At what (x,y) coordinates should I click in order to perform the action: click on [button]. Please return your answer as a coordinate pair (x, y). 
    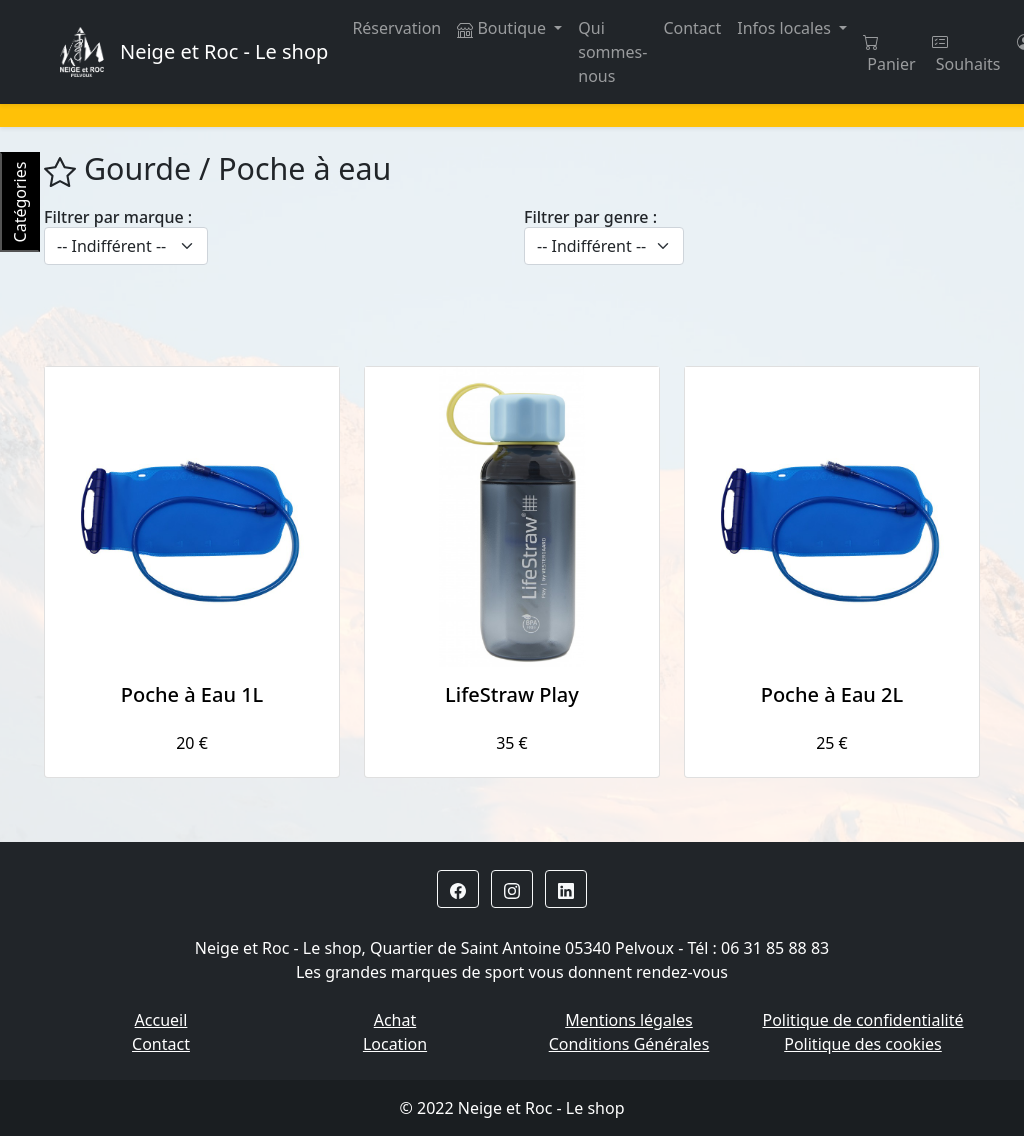
    Looking at the image, I should click on (458, 889).